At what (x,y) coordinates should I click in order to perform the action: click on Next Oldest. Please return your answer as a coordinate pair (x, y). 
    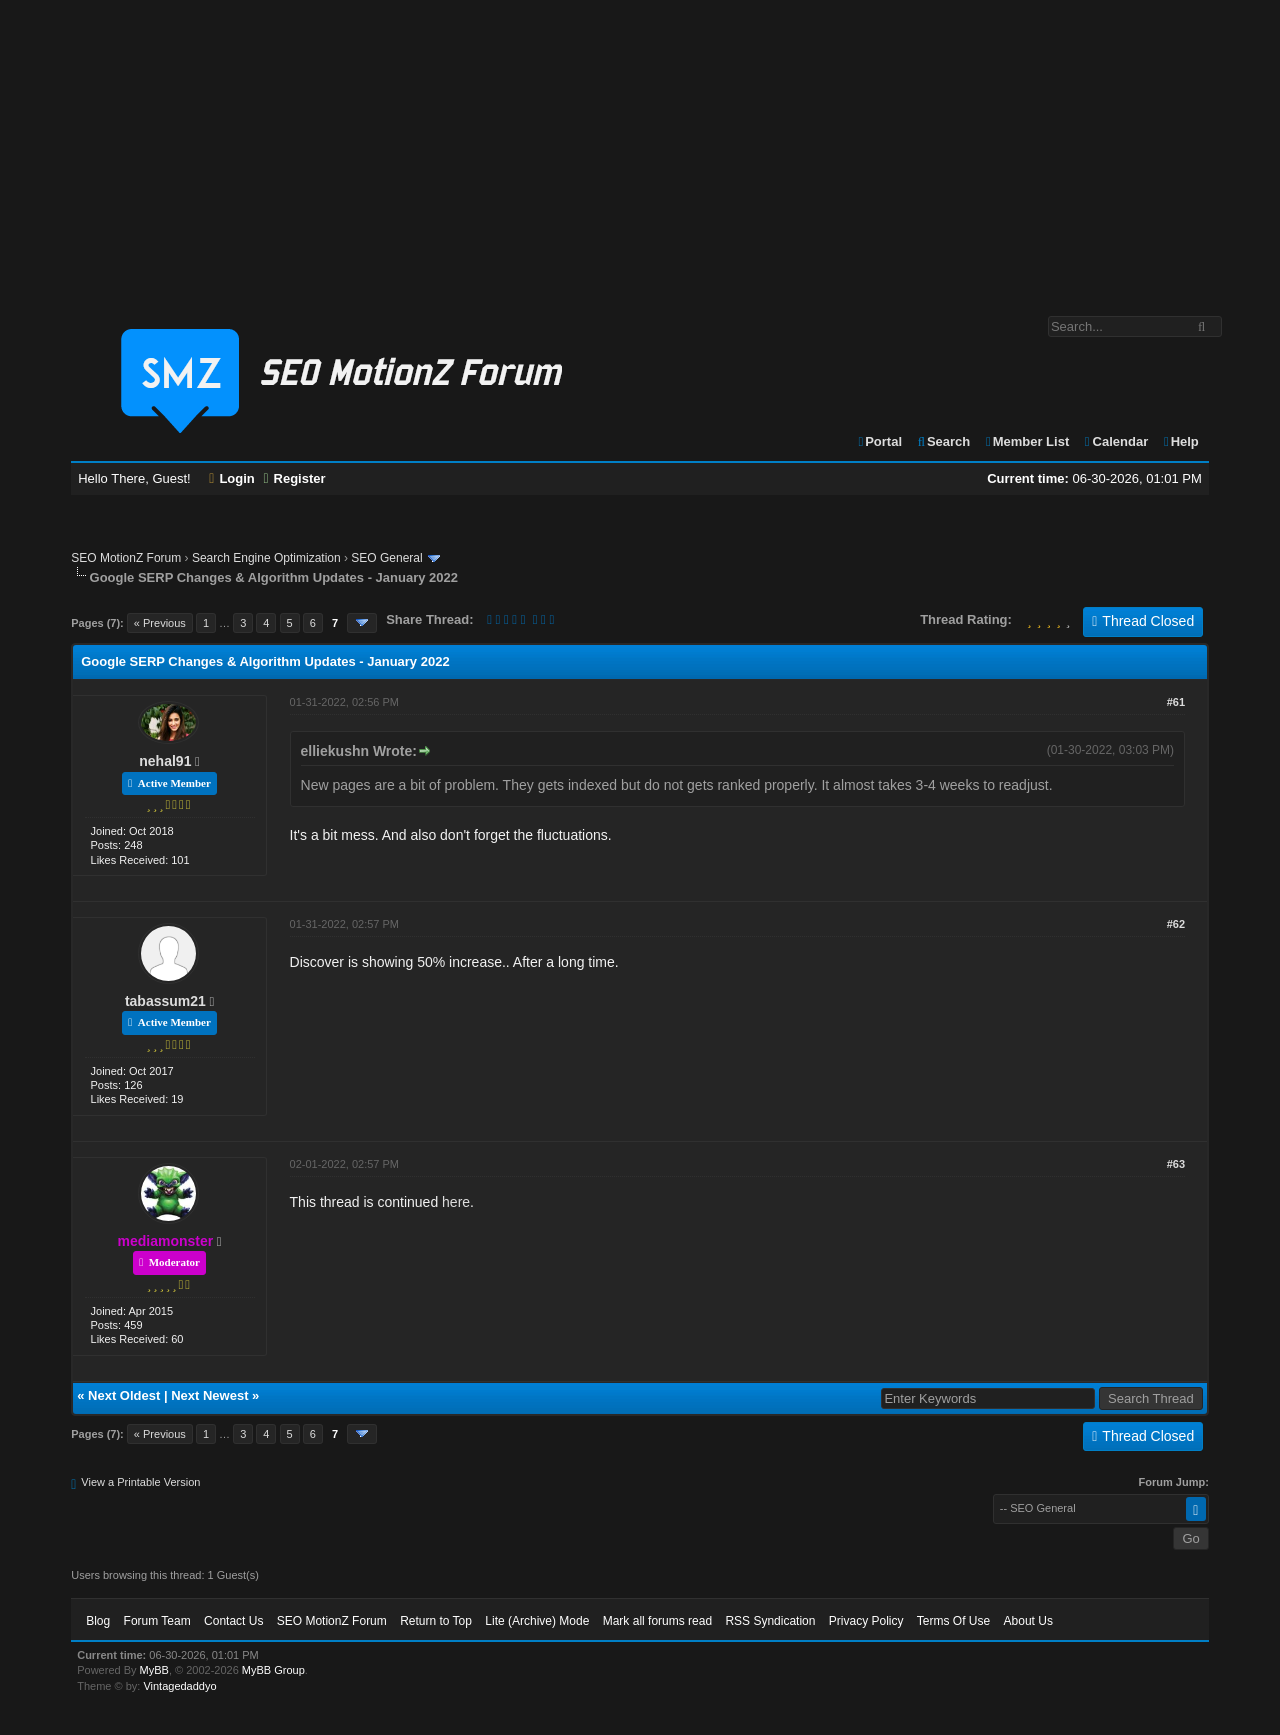
    Looking at the image, I should click on (124, 1395).